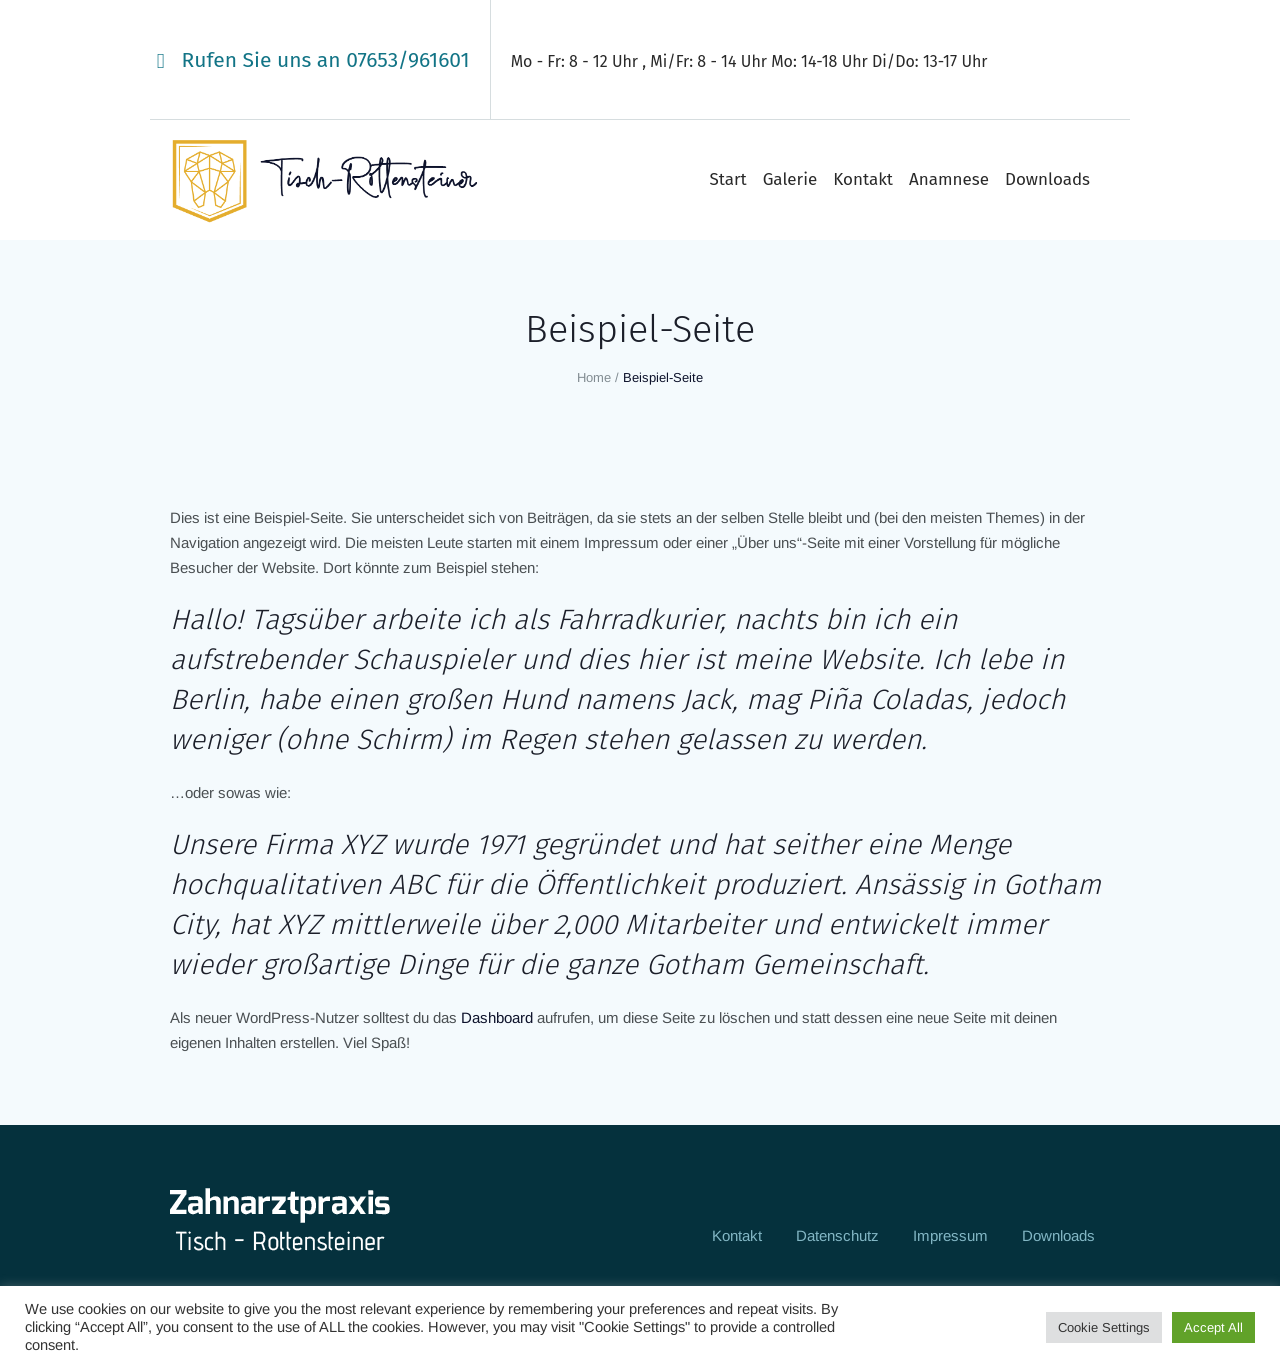  Describe the element at coordinates (737, 1235) in the screenshot. I see `Kontakt` at that location.